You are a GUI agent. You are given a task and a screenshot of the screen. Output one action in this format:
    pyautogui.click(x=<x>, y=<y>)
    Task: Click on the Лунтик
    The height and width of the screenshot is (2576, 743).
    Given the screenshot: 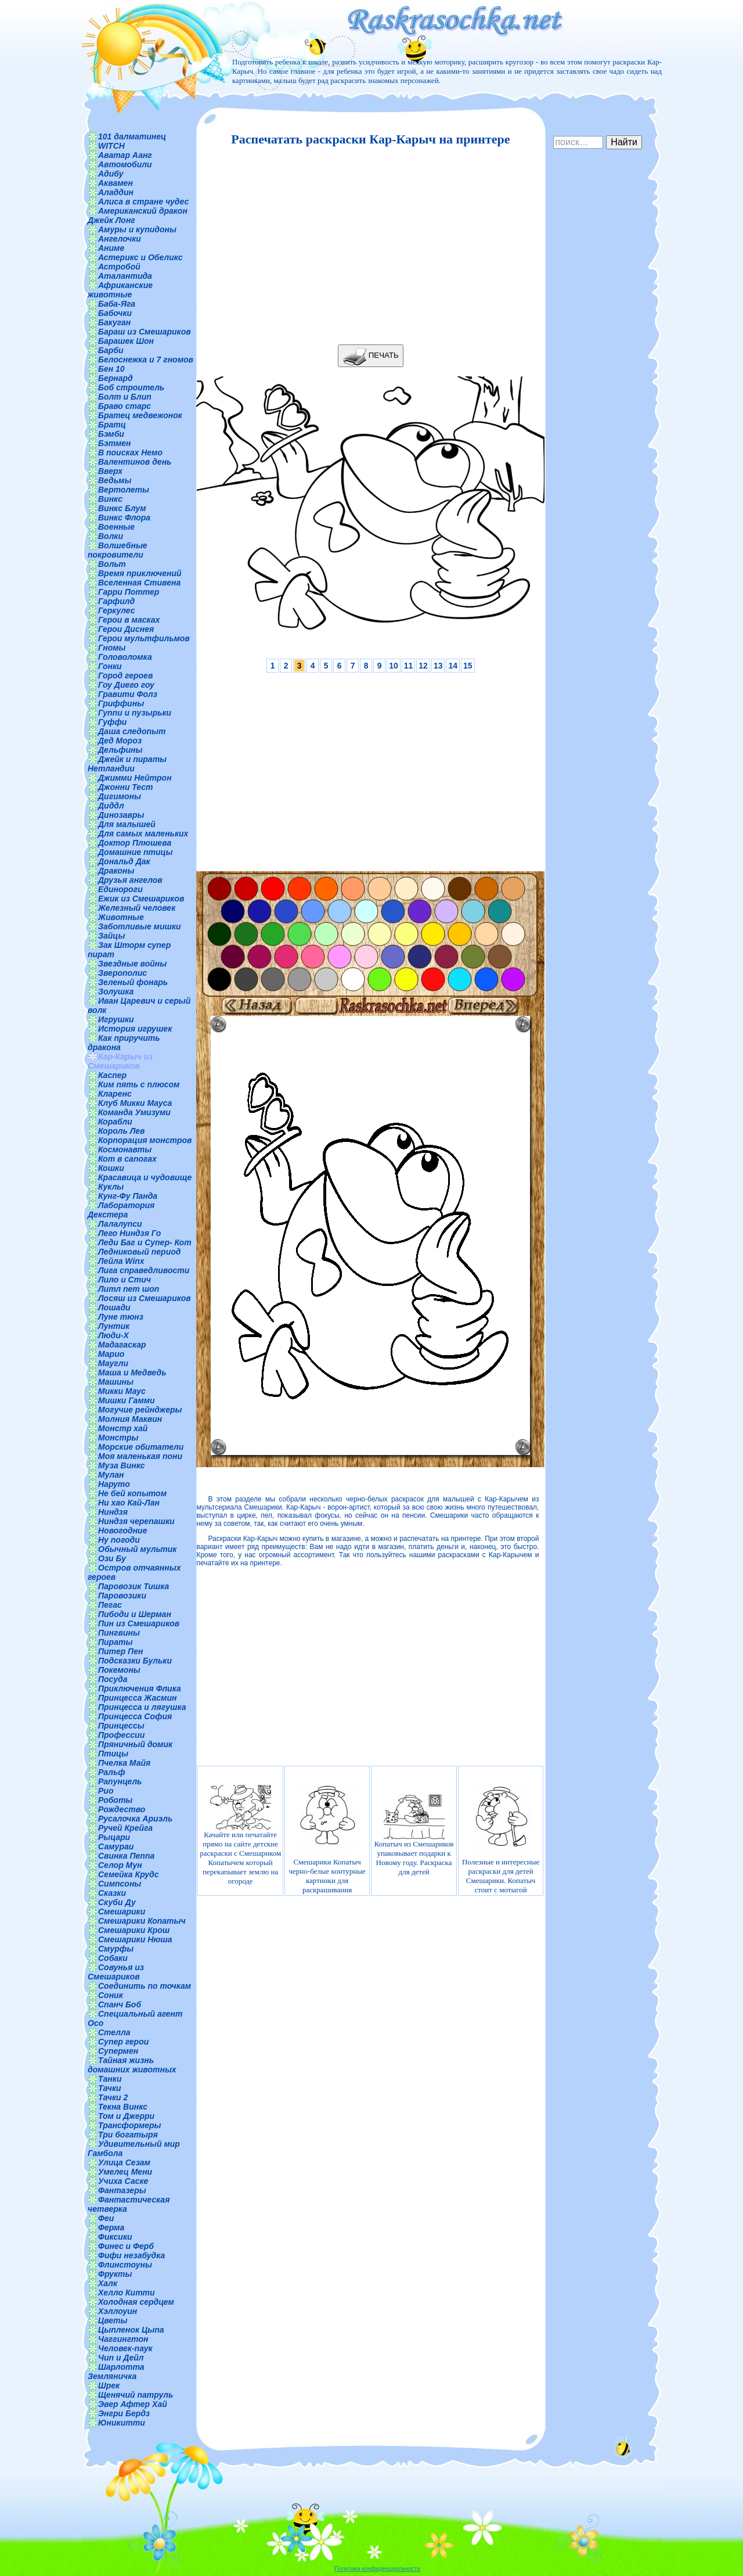 What is the action you would take?
    pyautogui.click(x=113, y=1326)
    